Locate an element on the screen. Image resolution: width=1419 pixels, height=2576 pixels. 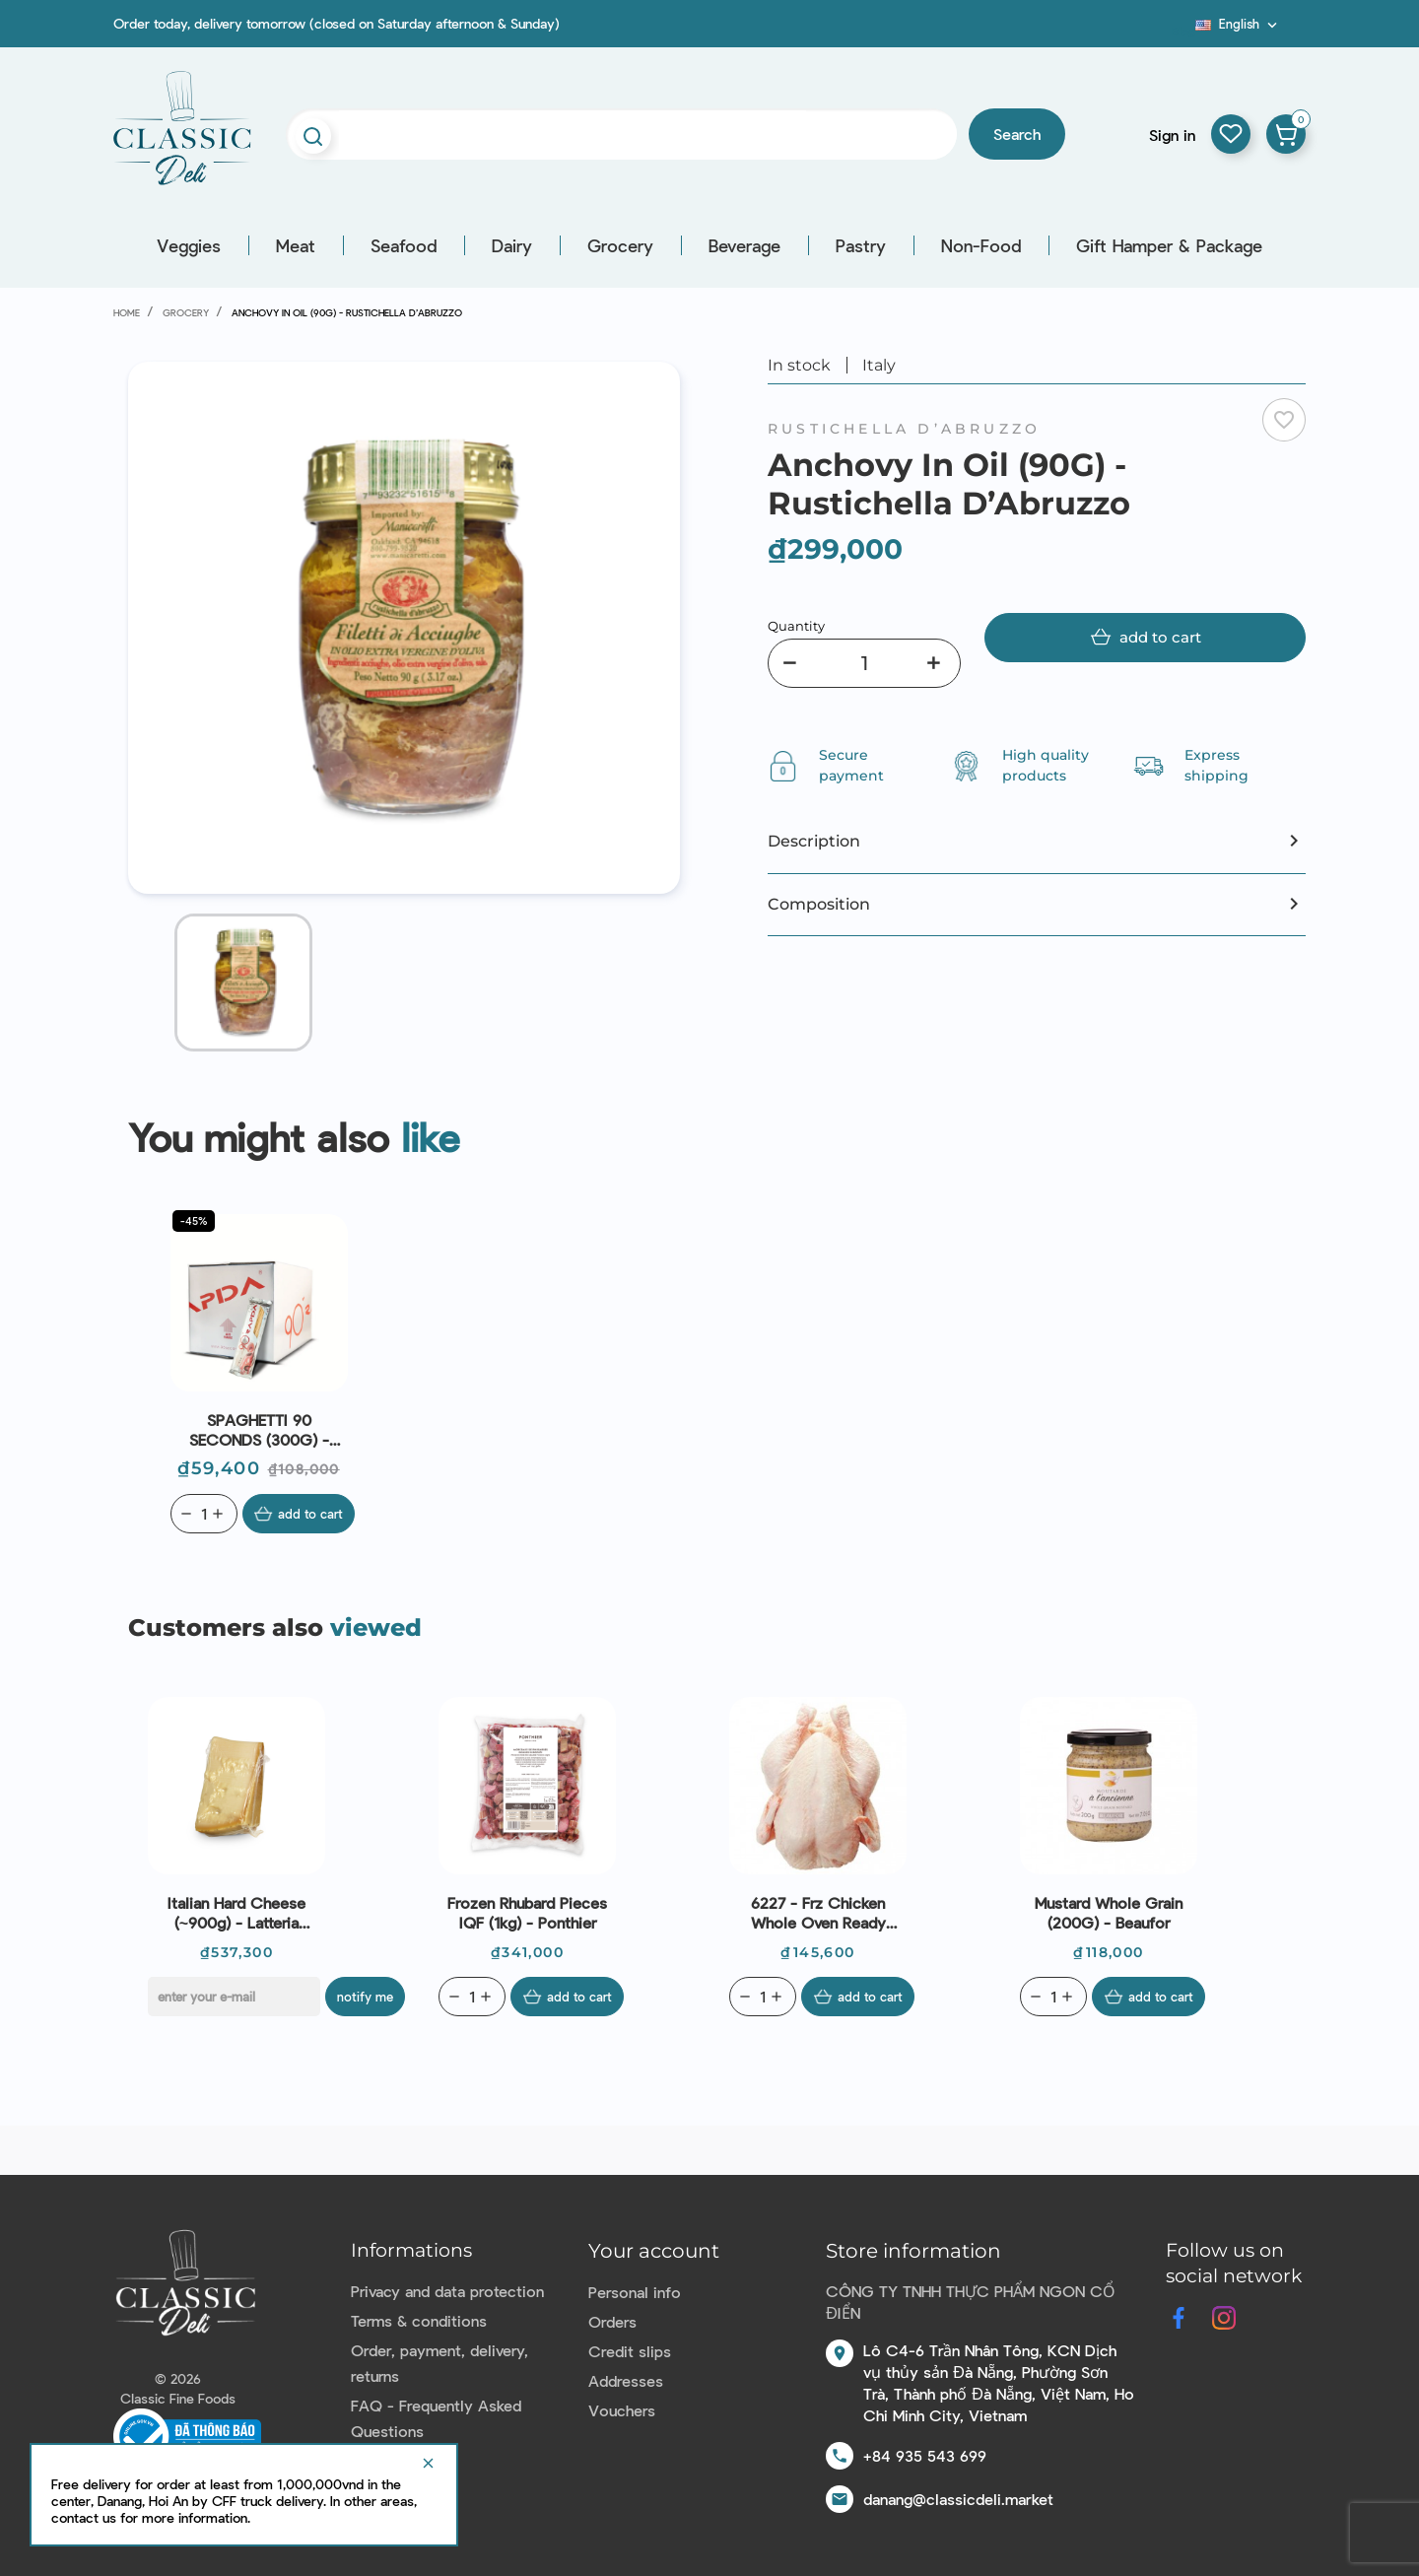
Non-Food is located at coordinates (981, 245).